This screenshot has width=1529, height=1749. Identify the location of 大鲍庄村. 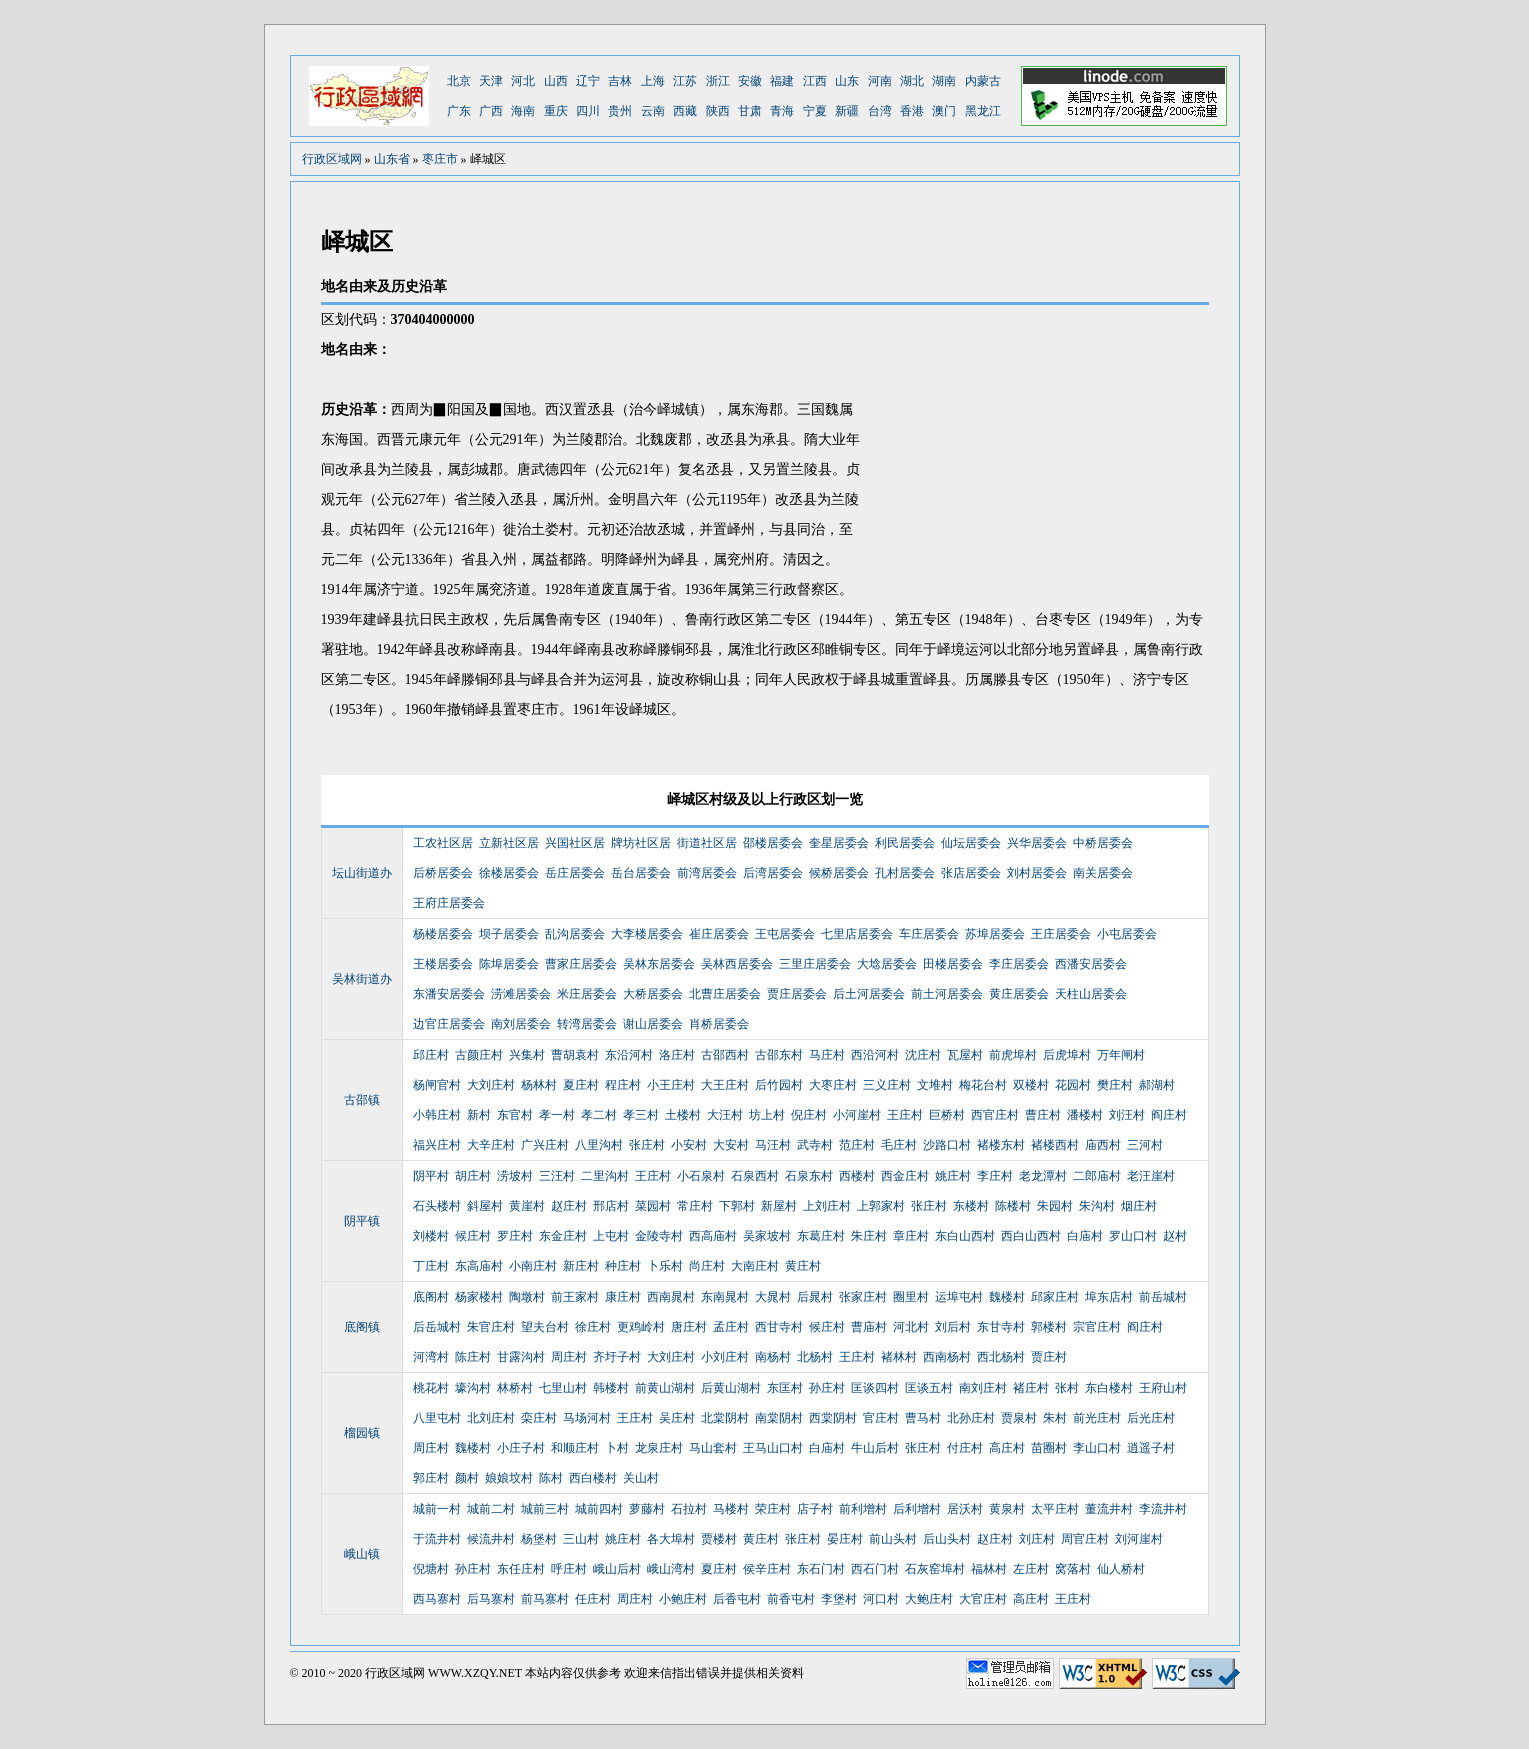
(929, 1599).